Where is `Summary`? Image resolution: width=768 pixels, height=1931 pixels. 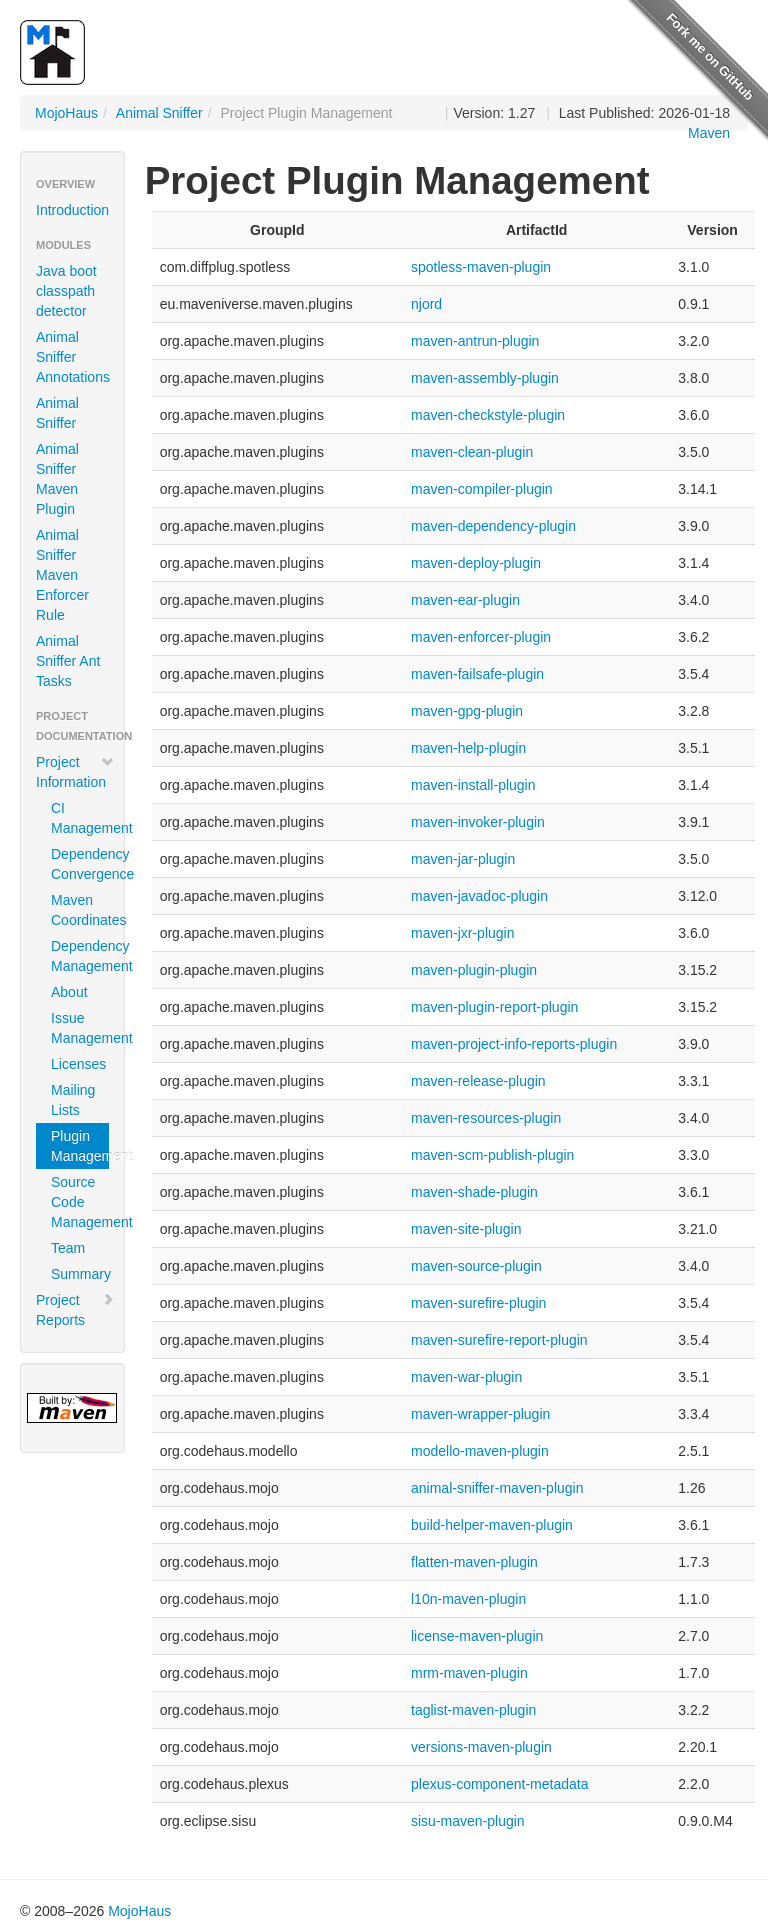
Summary is located at coordinates (80, 1274).